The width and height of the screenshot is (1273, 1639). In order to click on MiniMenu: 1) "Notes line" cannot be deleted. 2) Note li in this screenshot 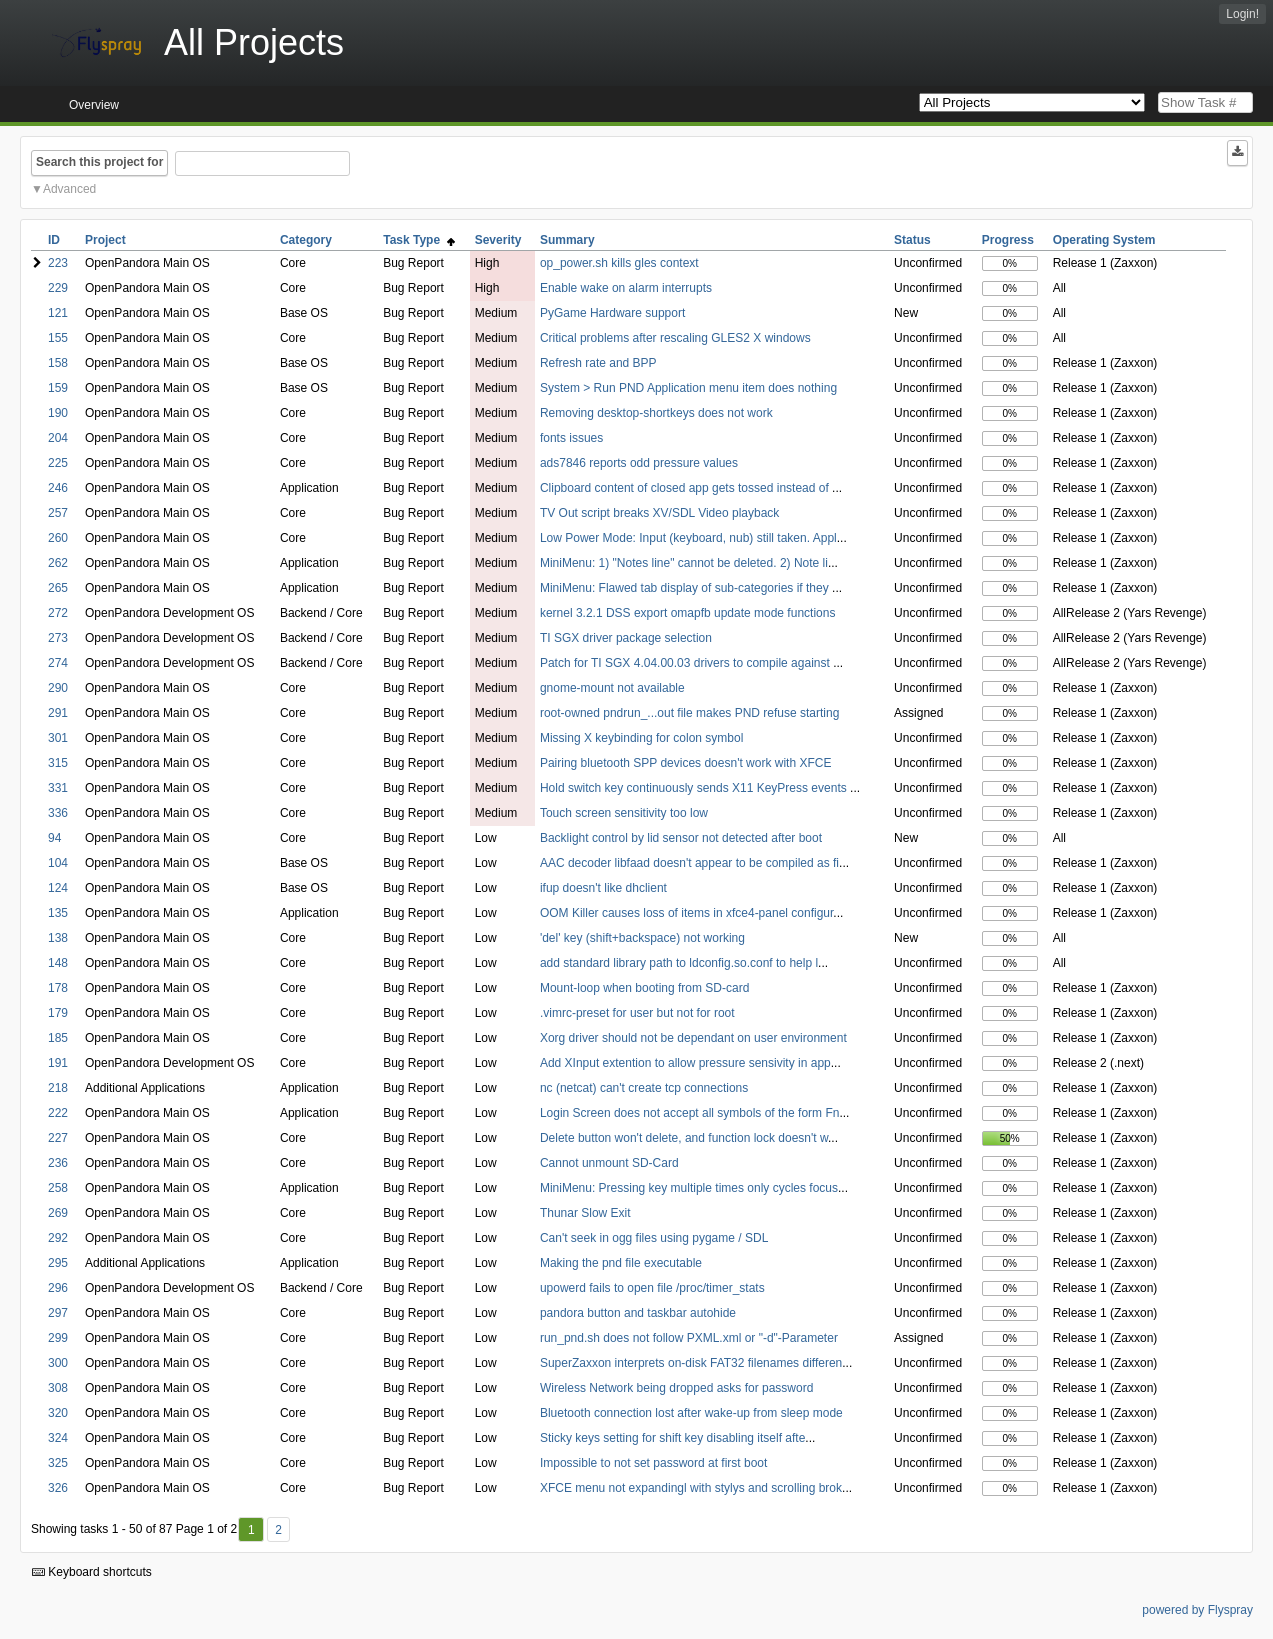, I will do `click(684, 563)`.